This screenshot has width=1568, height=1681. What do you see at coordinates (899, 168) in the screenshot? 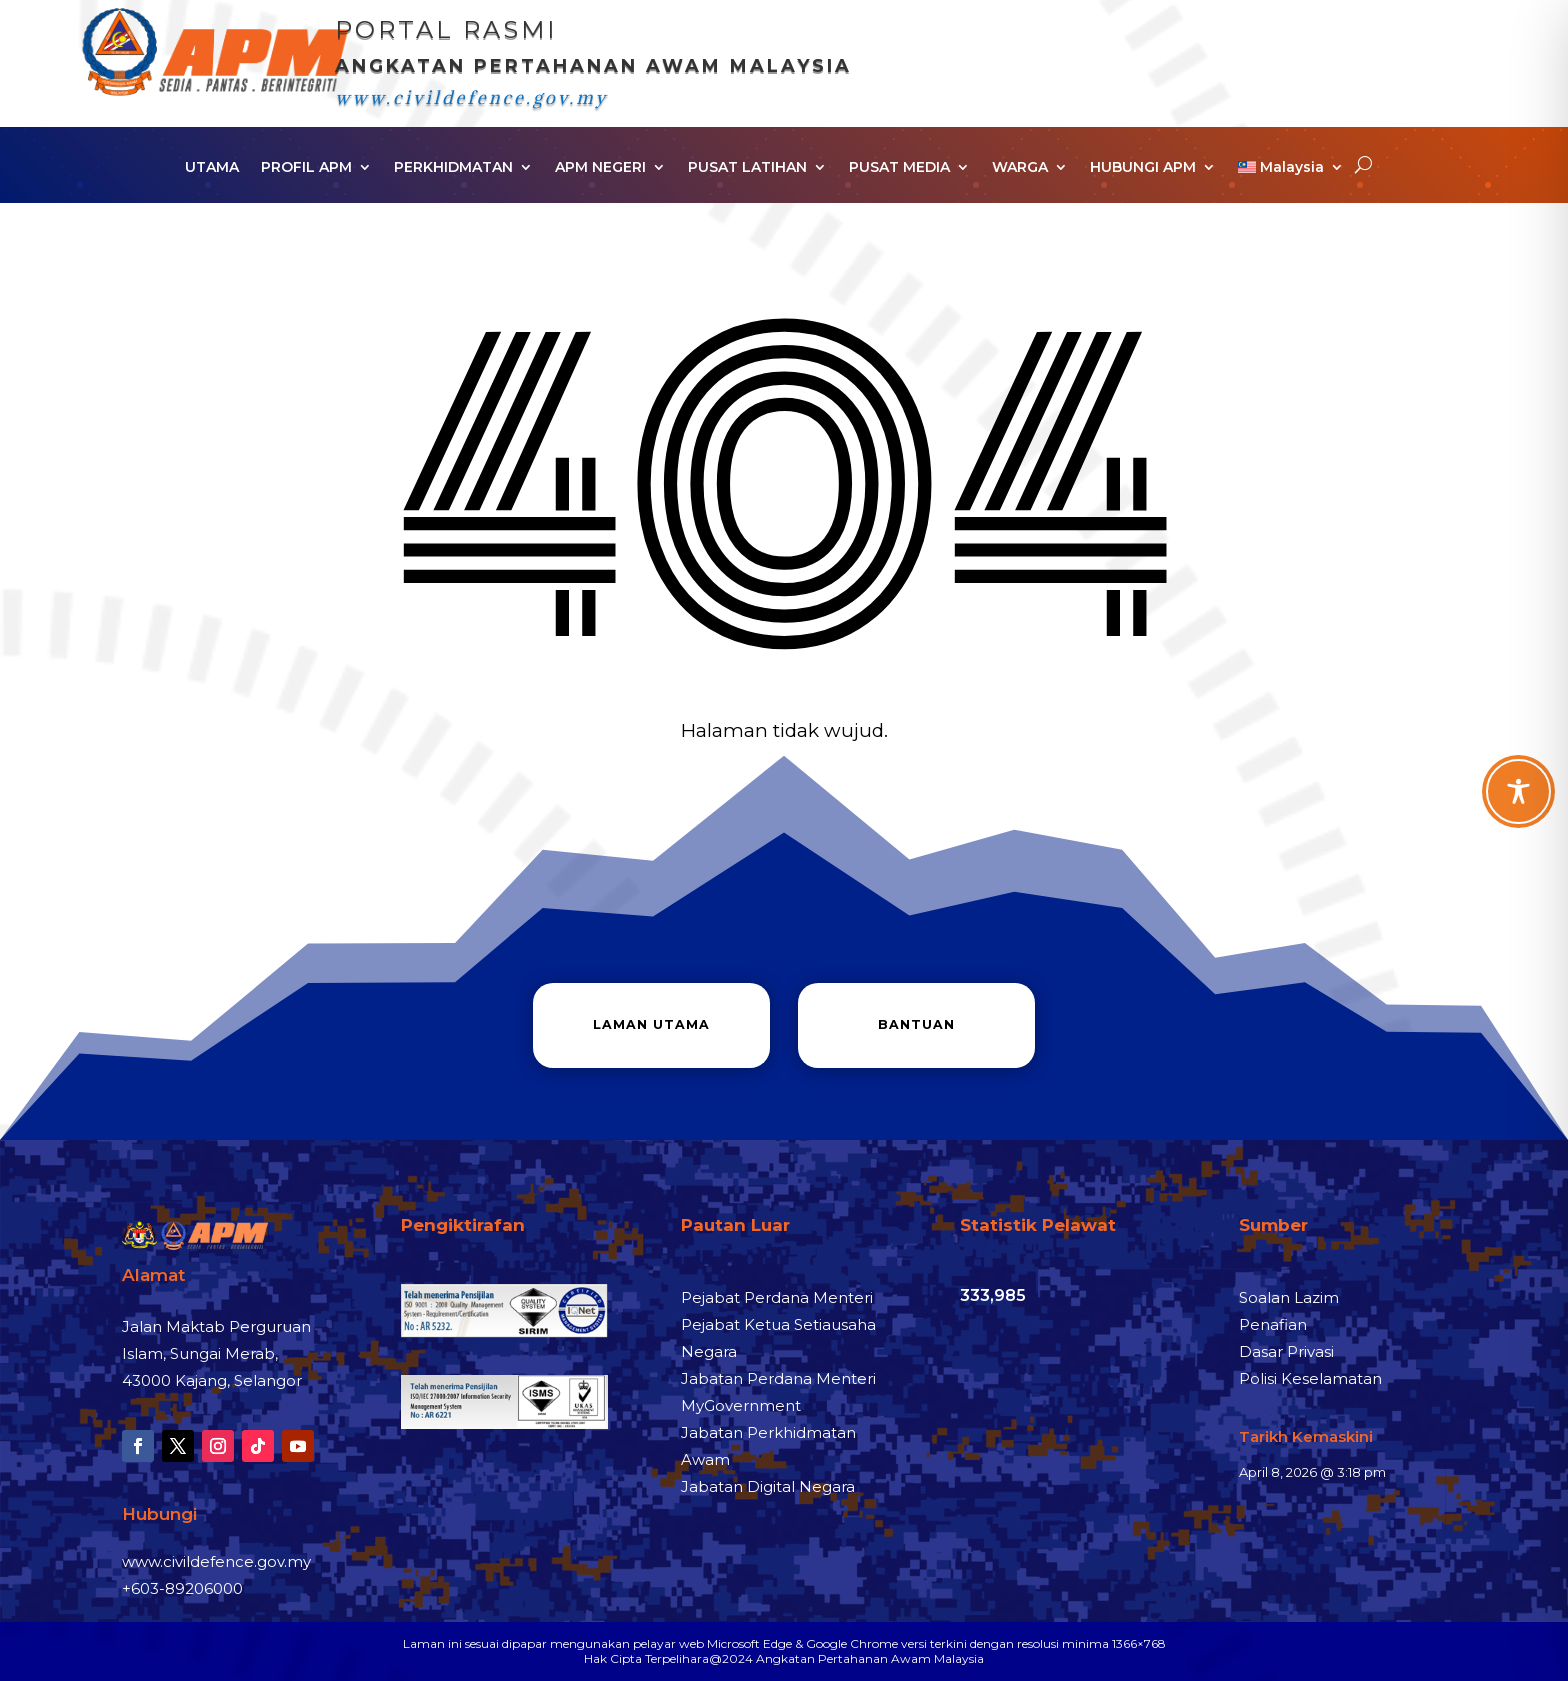
I see `PUSAT MEDIA` at bounding box center [899, 168].